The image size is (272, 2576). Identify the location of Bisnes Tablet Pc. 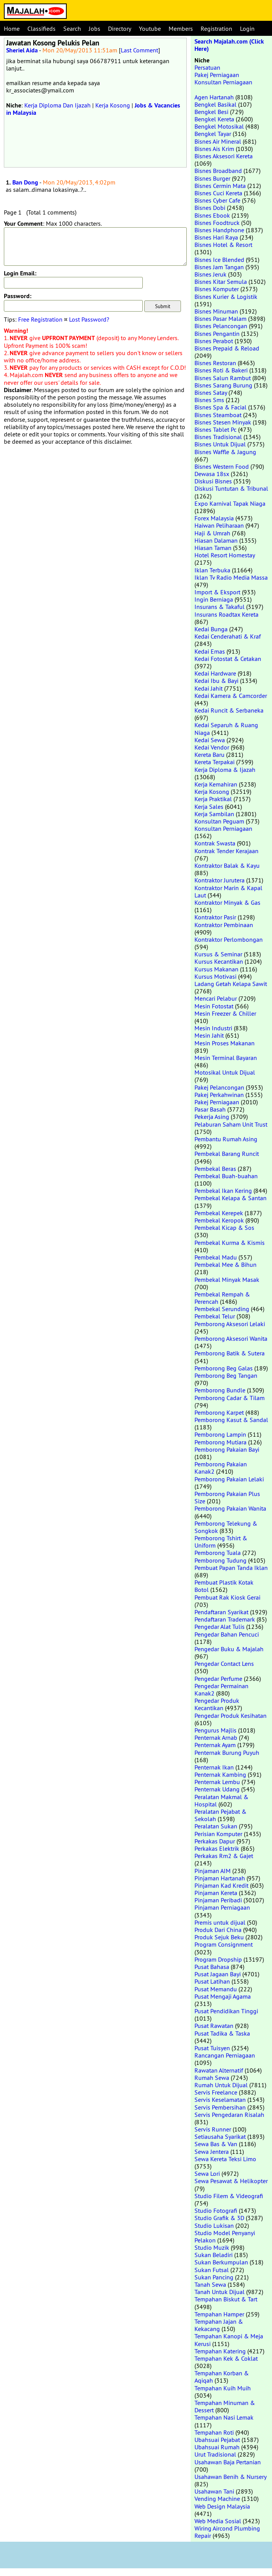
(215, 429).